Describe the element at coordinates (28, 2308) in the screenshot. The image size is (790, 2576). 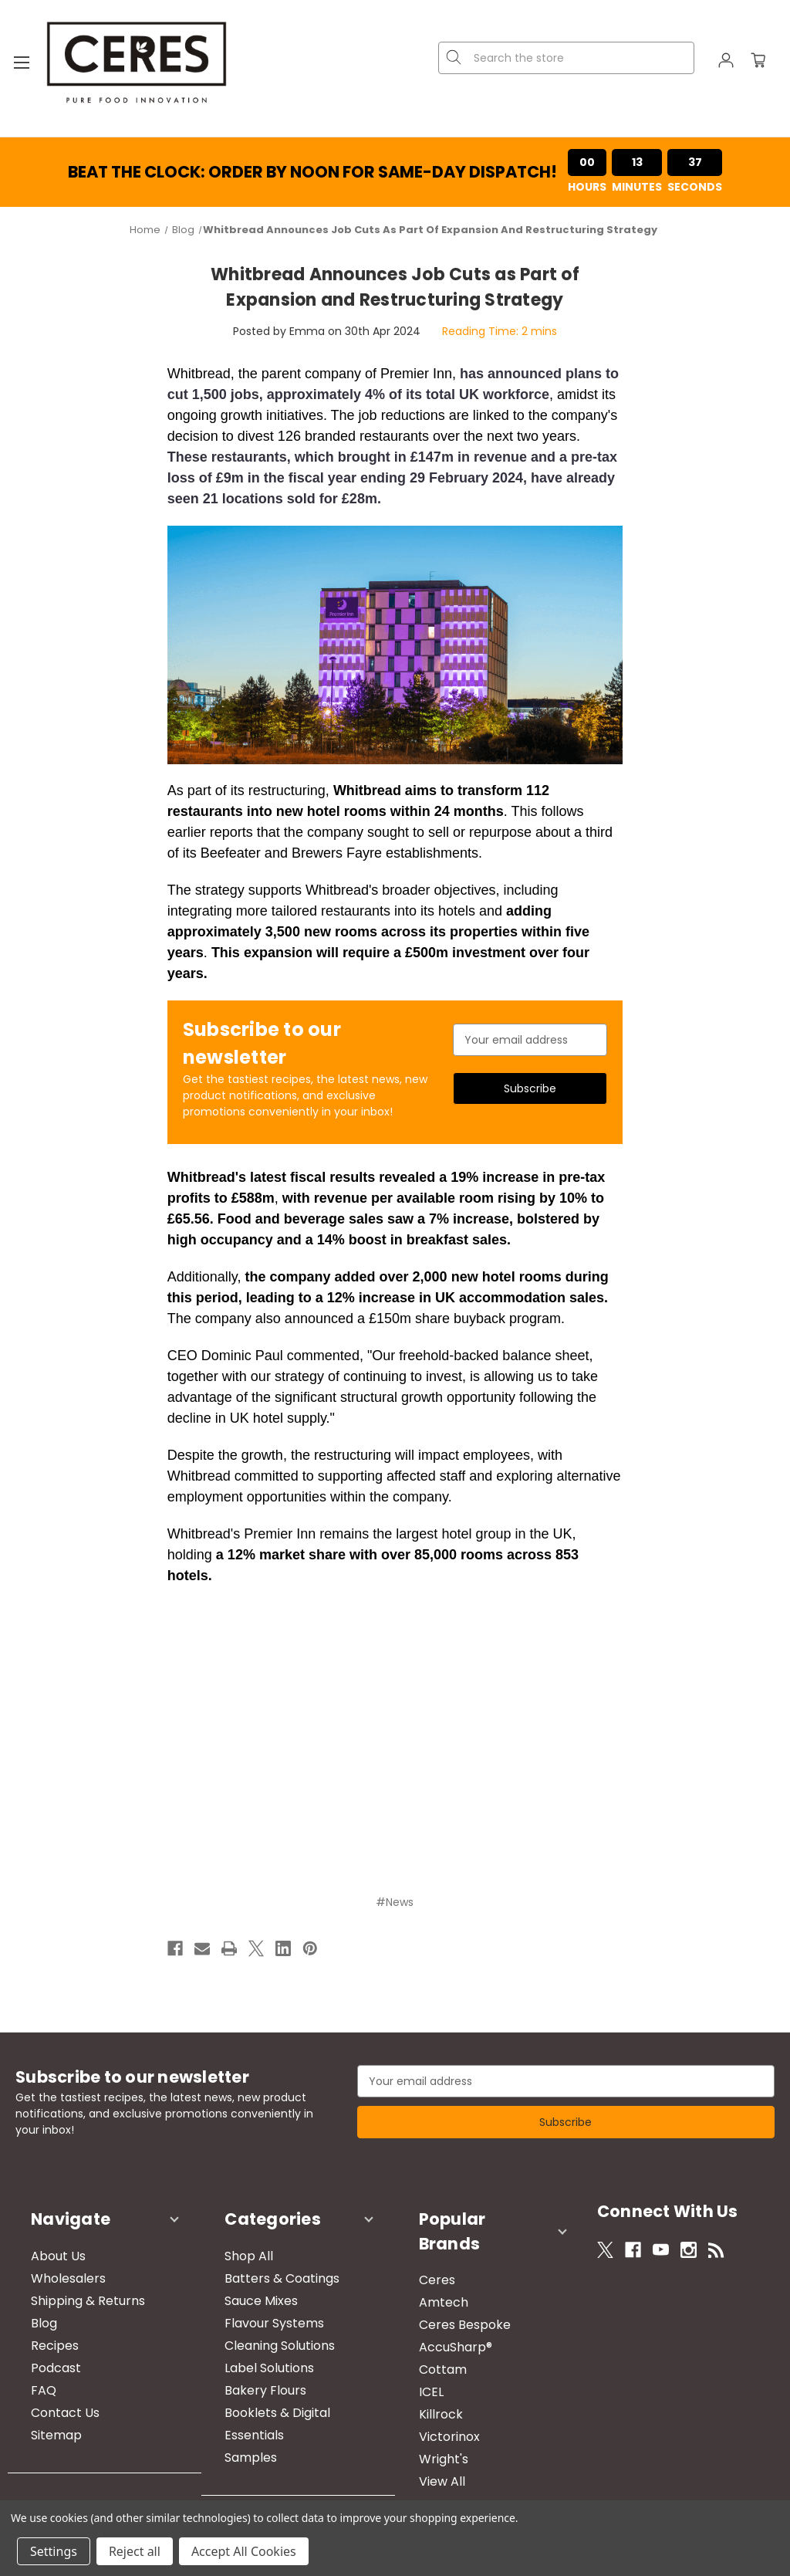
I see `Blog` at that location.